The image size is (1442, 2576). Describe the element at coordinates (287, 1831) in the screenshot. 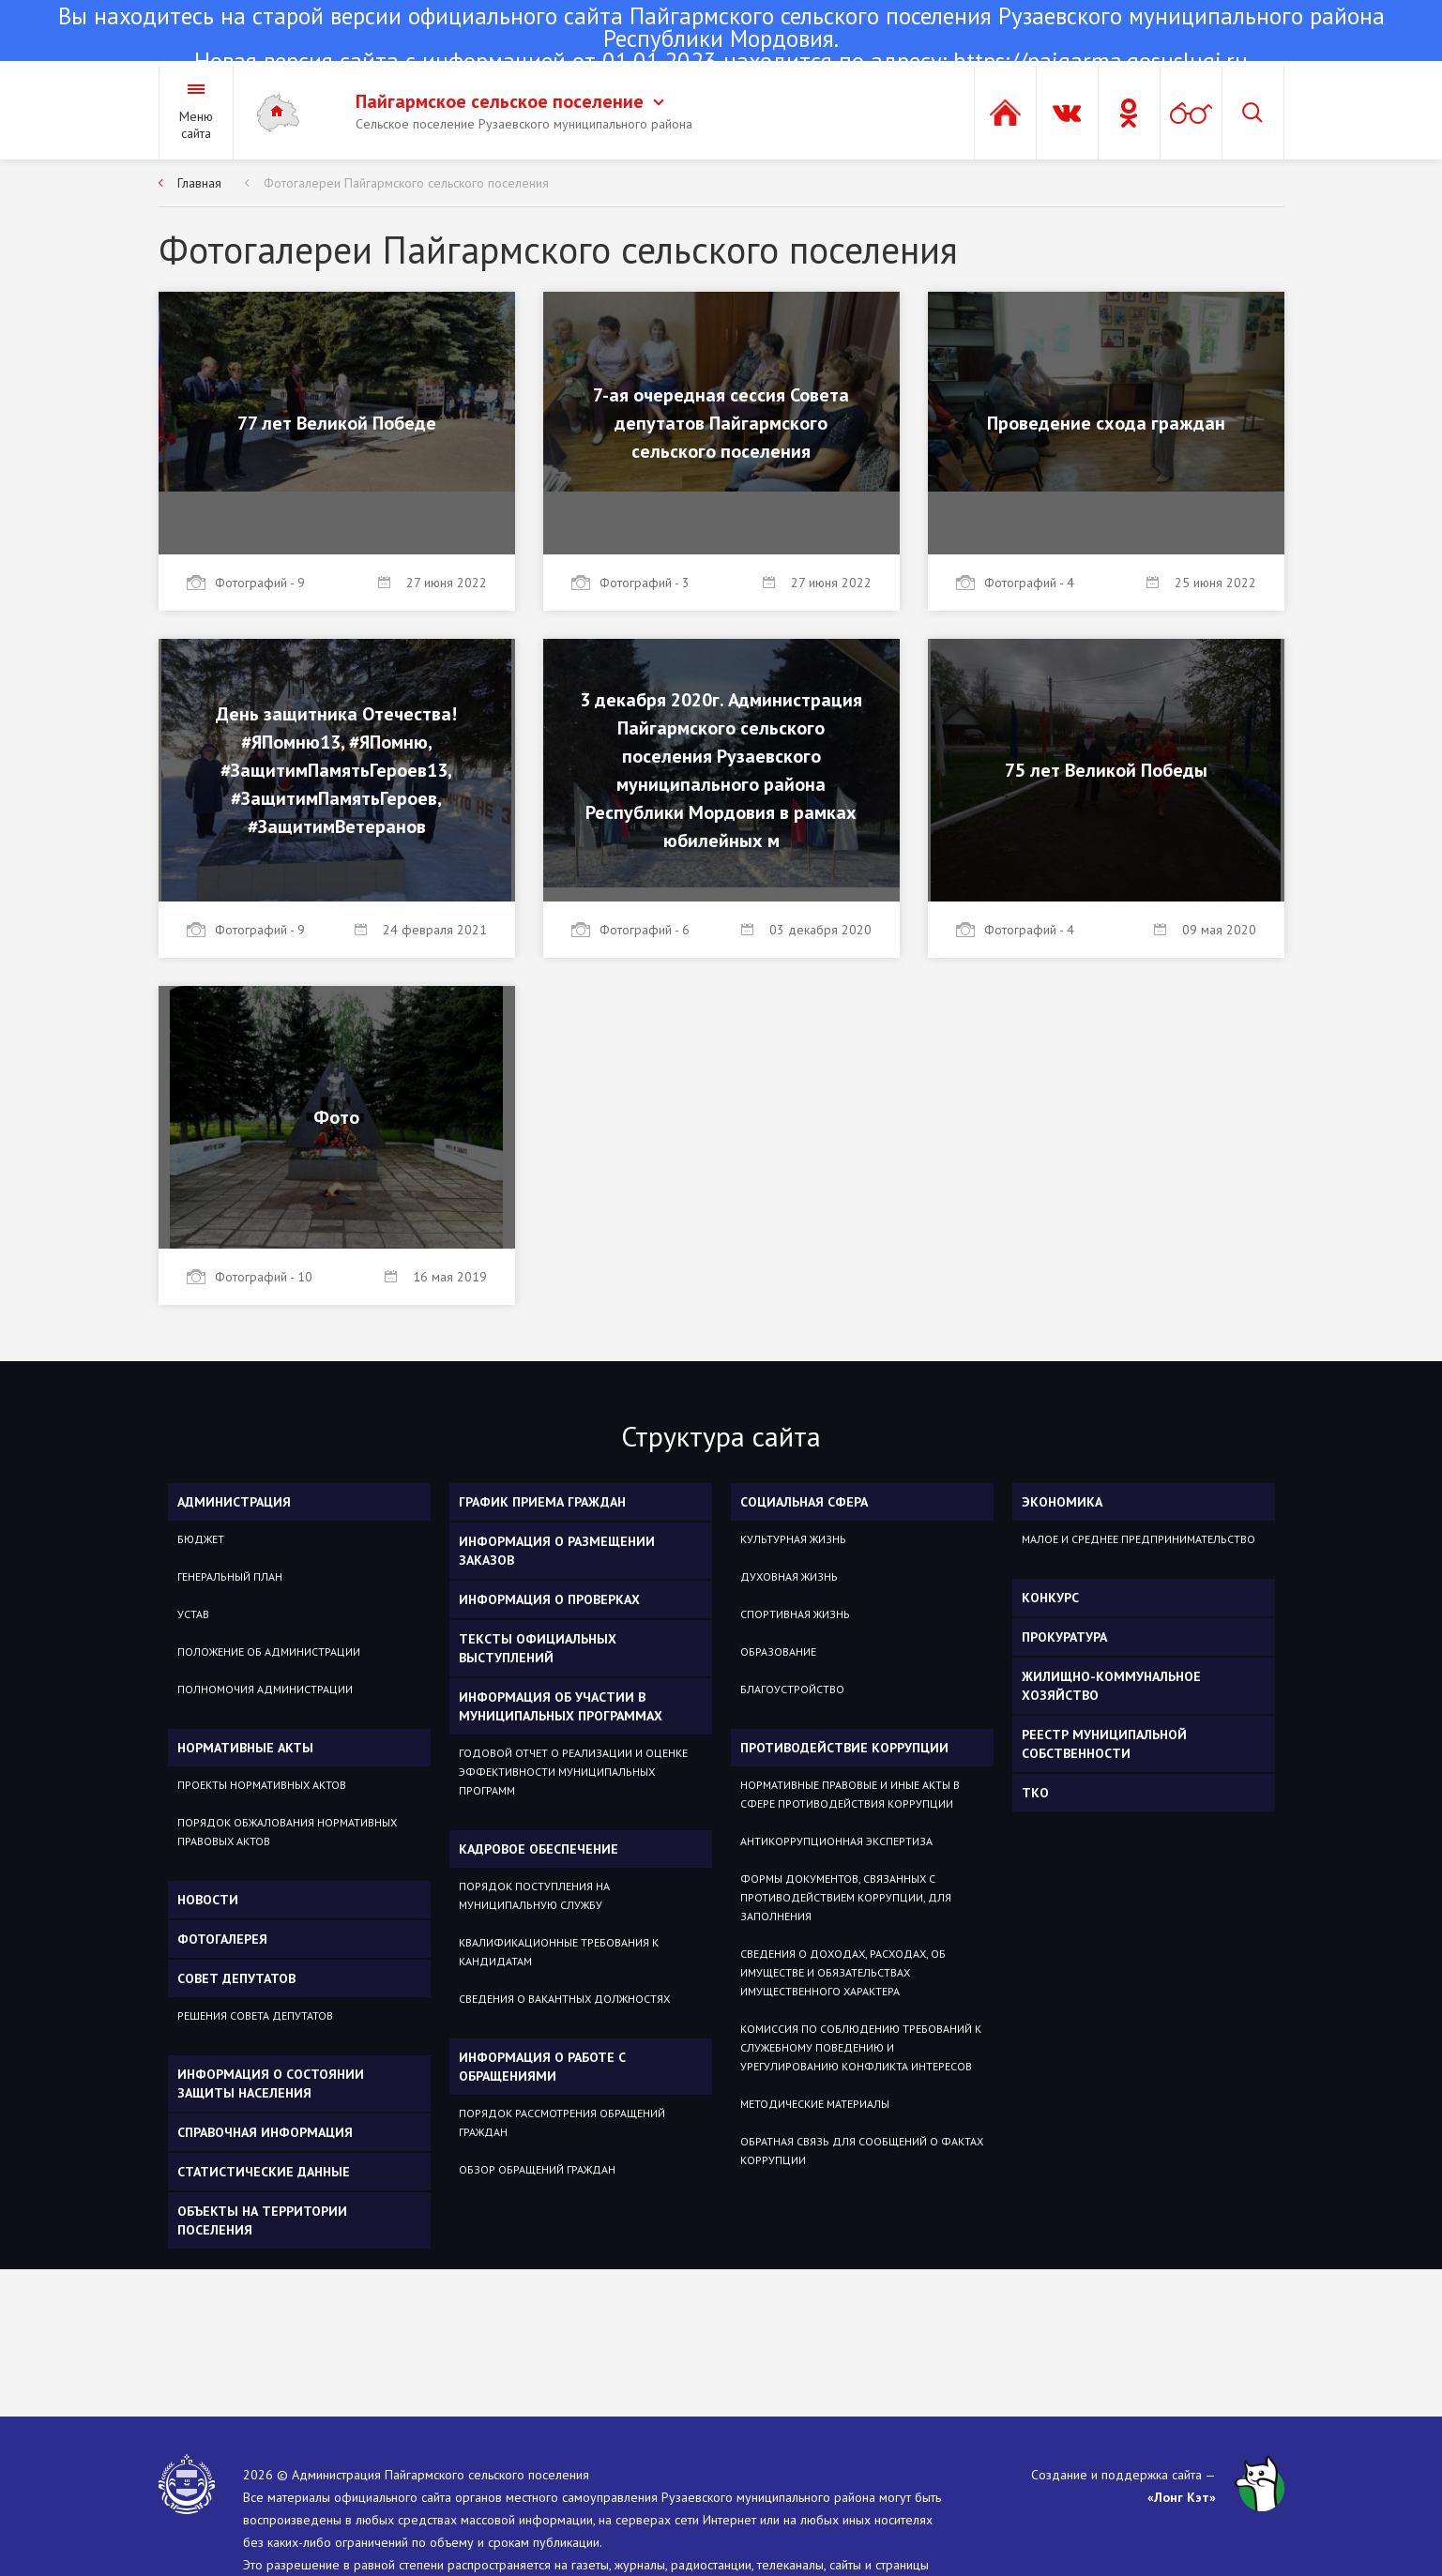

I see `Порядок обжалования нормативных правовых актов` at that location.